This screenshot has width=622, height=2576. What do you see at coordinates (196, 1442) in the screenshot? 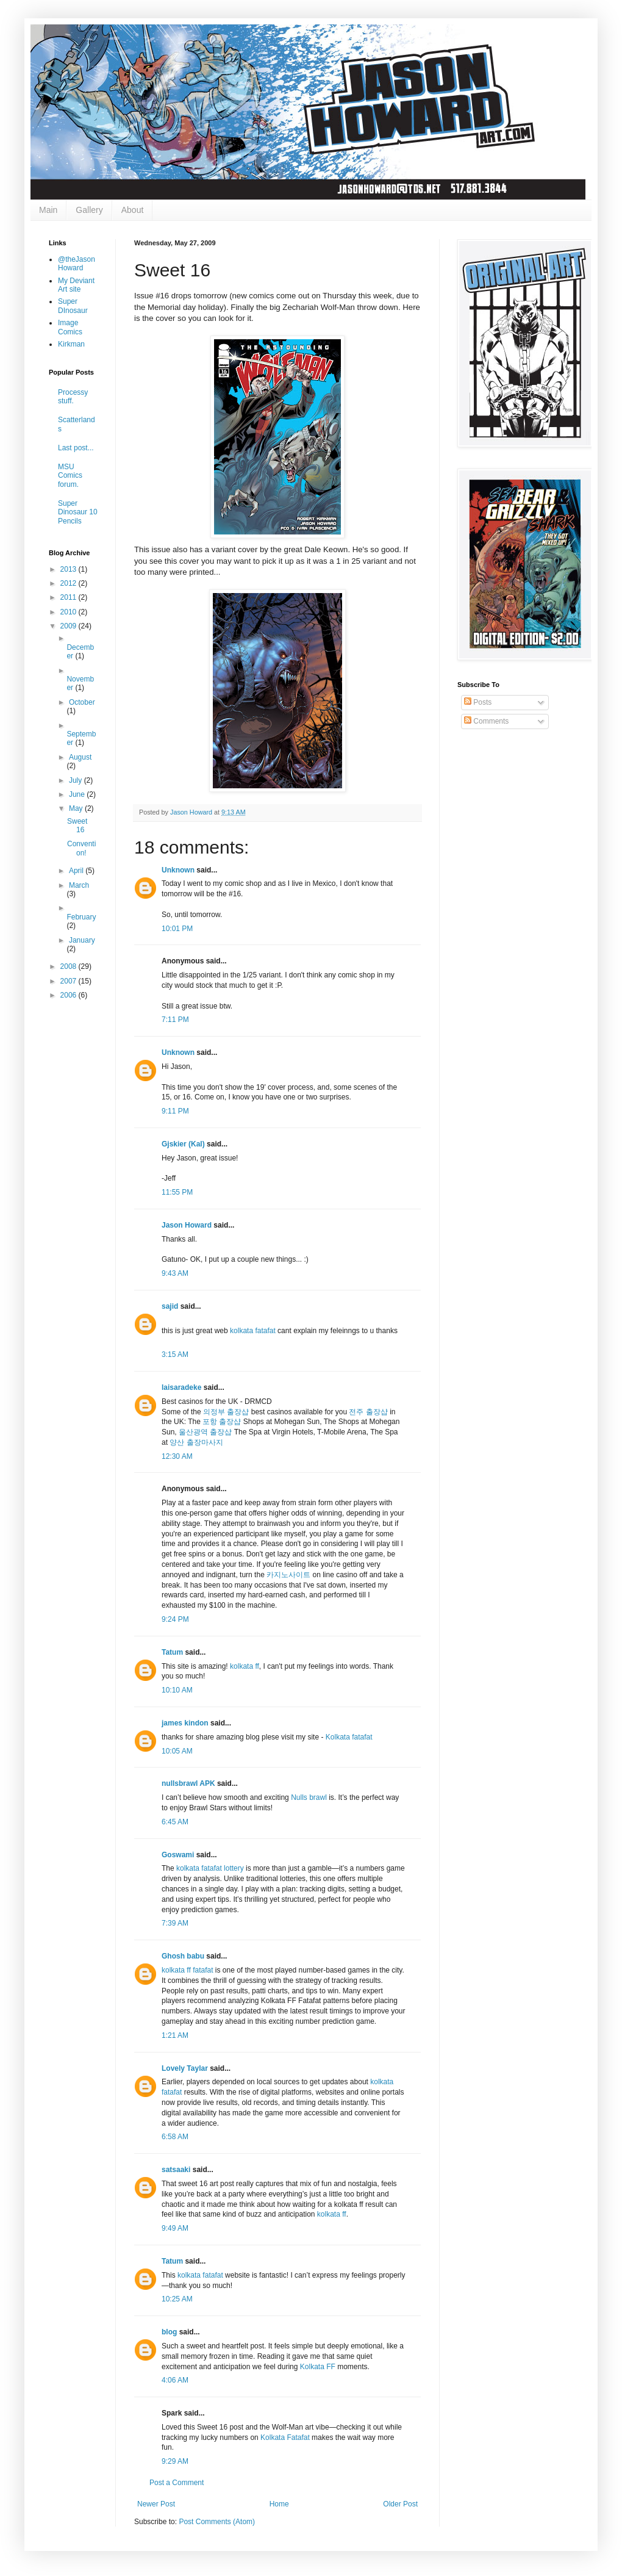
I see `양산 출장마사지` at bounding box center [196, 1442].